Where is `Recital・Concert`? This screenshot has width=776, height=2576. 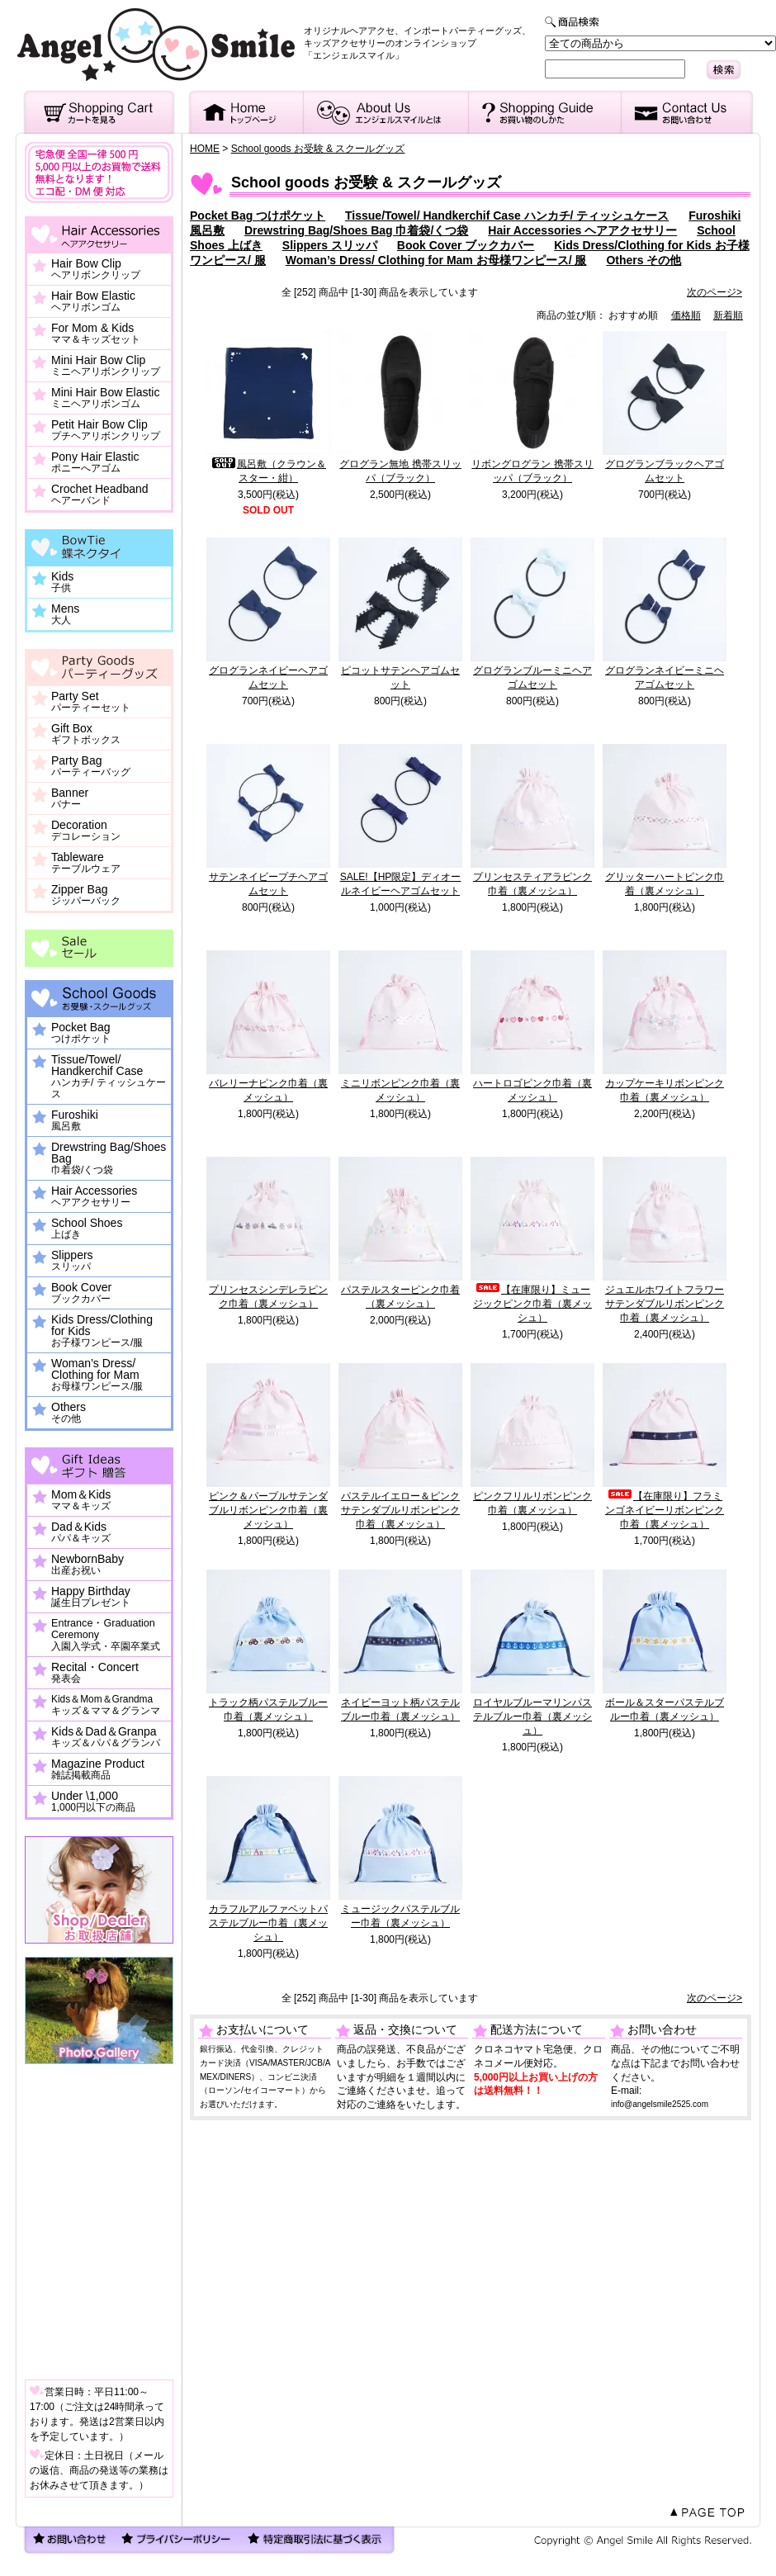
Recital・Concert is located at coordinates (95, 1672).